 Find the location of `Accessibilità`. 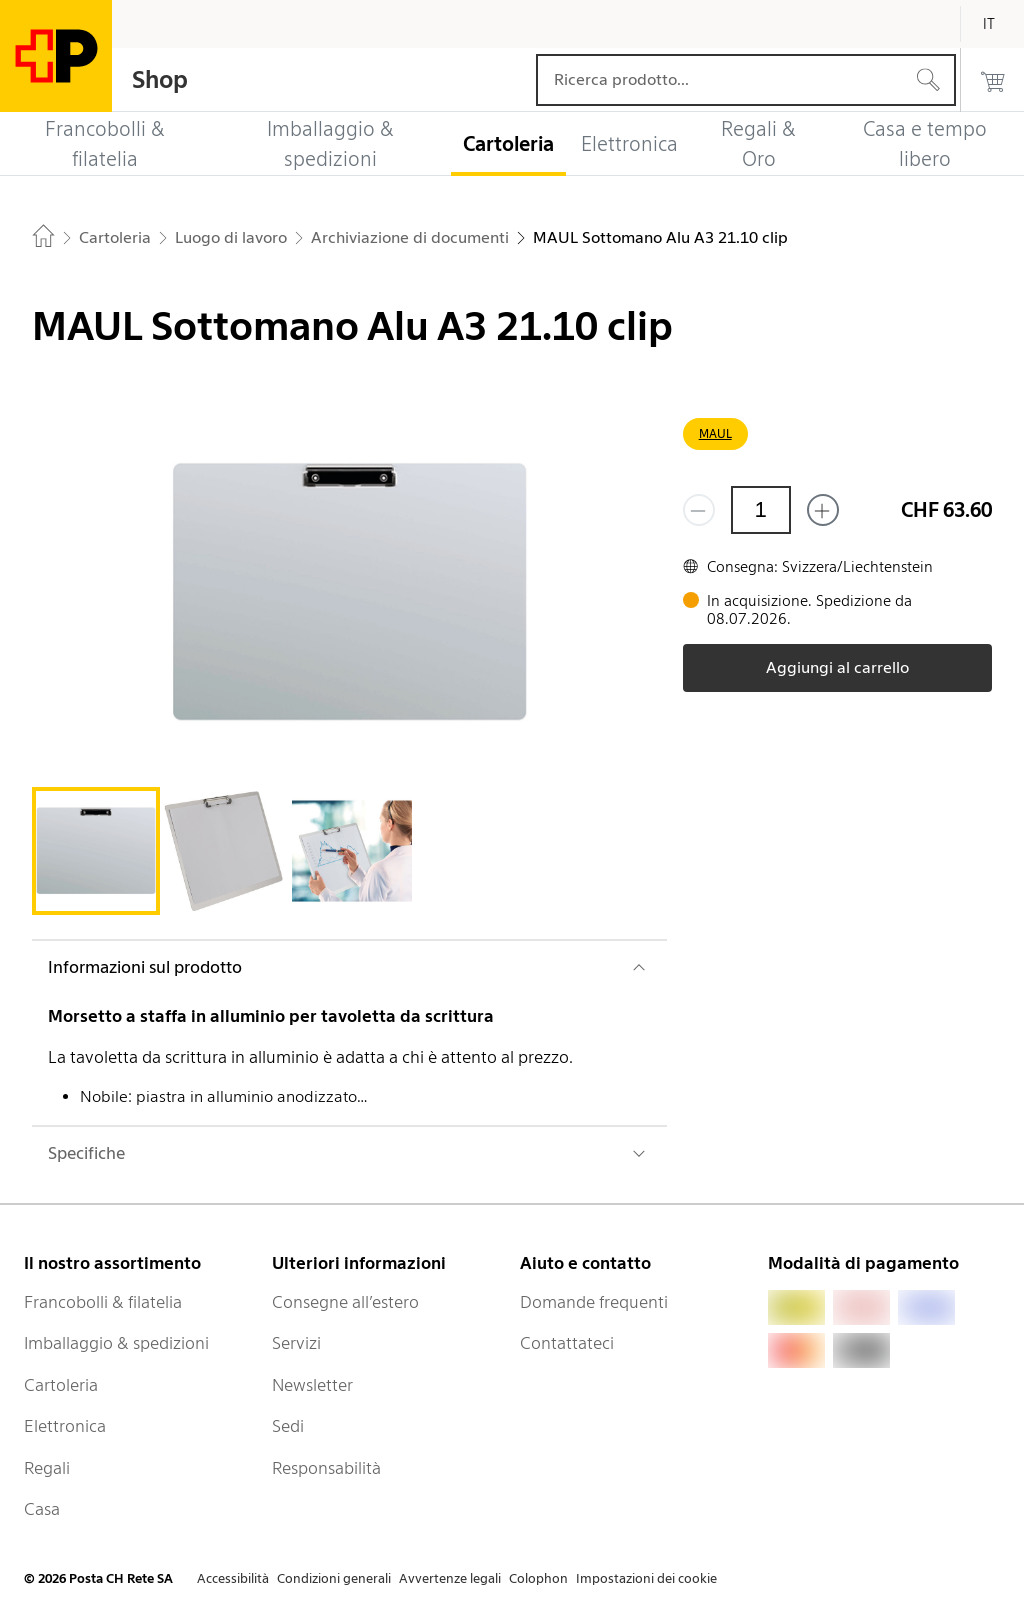

Accessibilità is located at coordinates (233, 1578).